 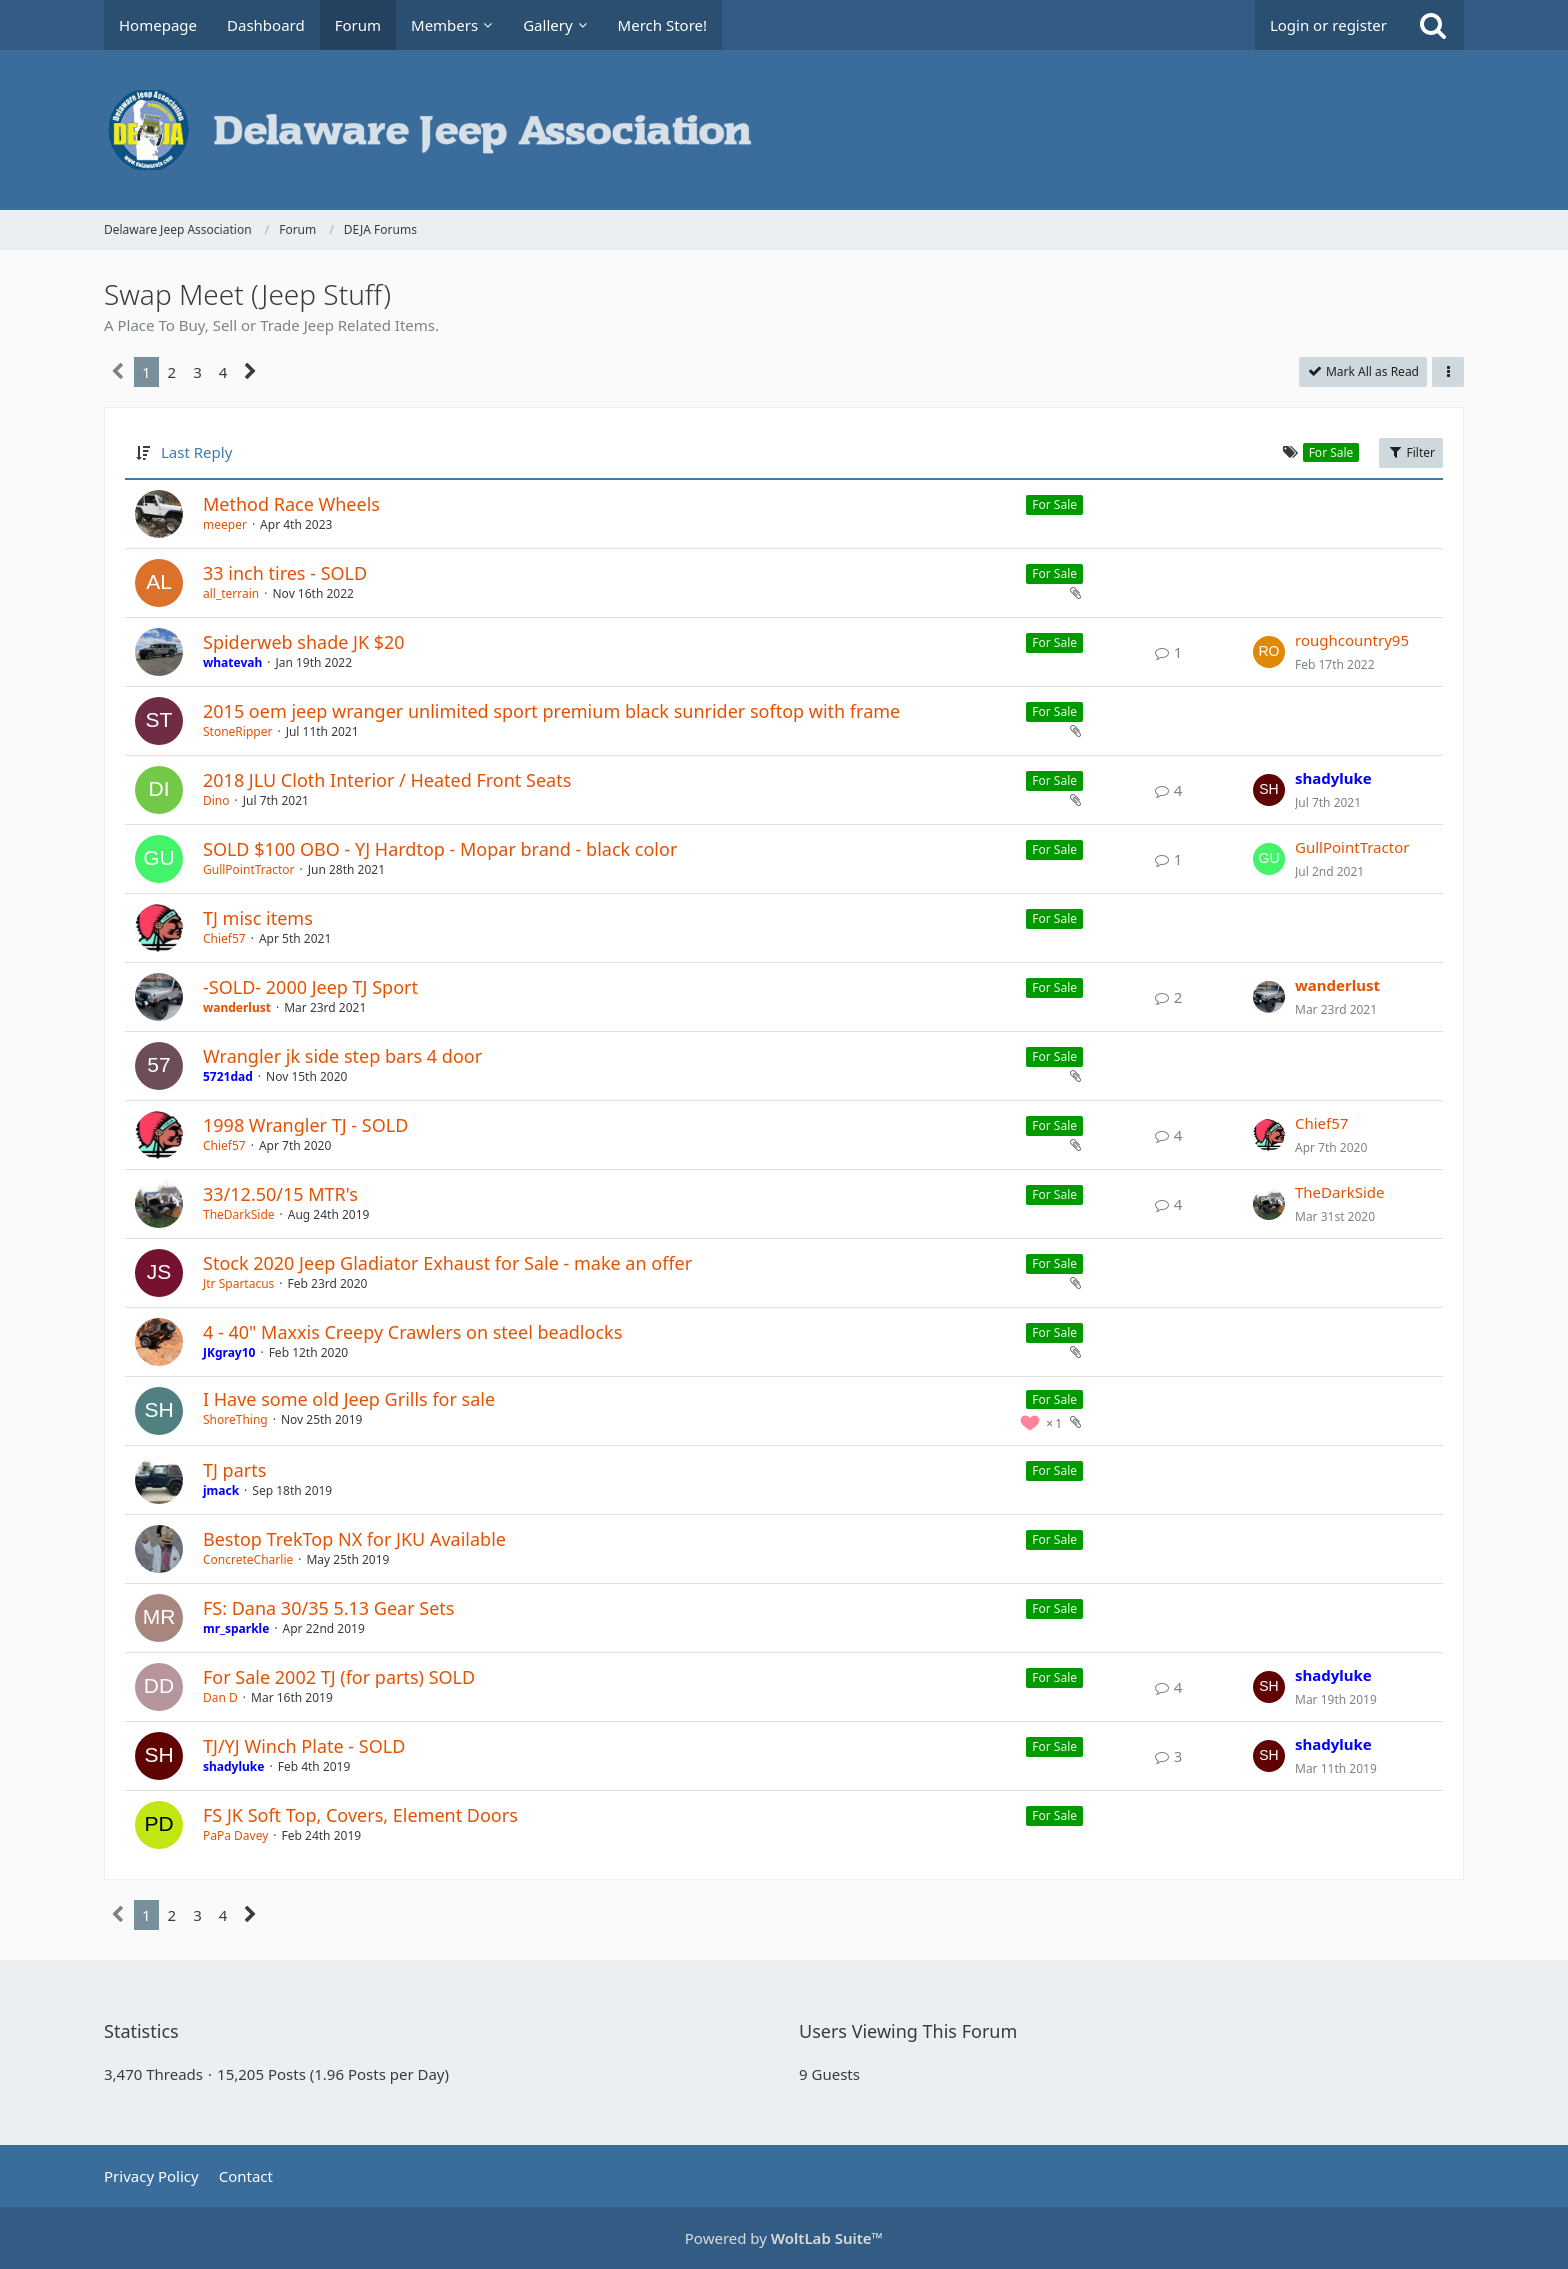 I want to click on TJ parts, so click(x=234, y=1470).